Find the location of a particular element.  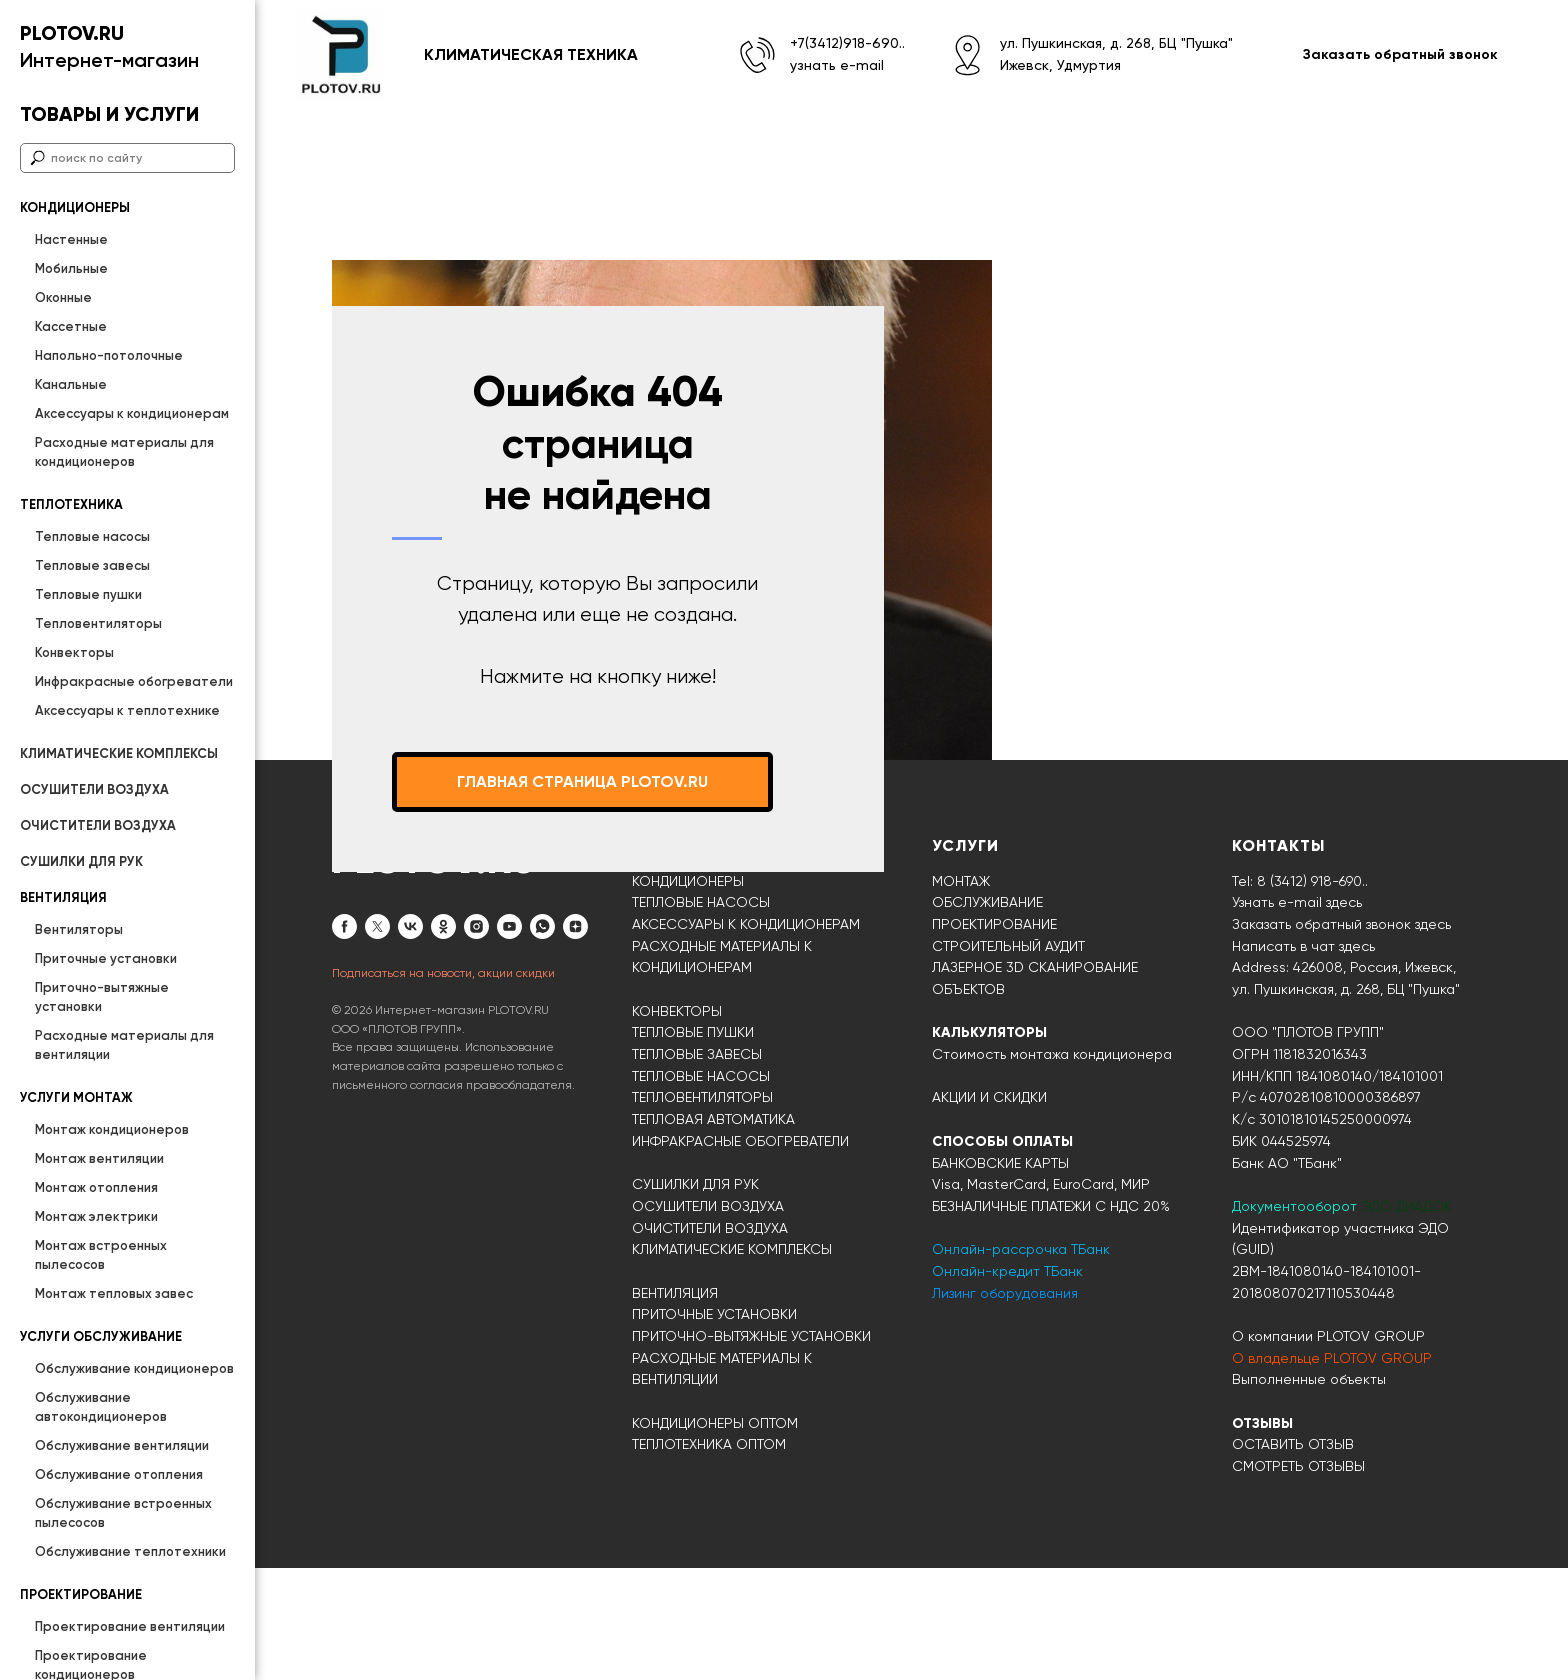

Стоимость монтажа кондиционера is located at coordinates (1052, 1166).